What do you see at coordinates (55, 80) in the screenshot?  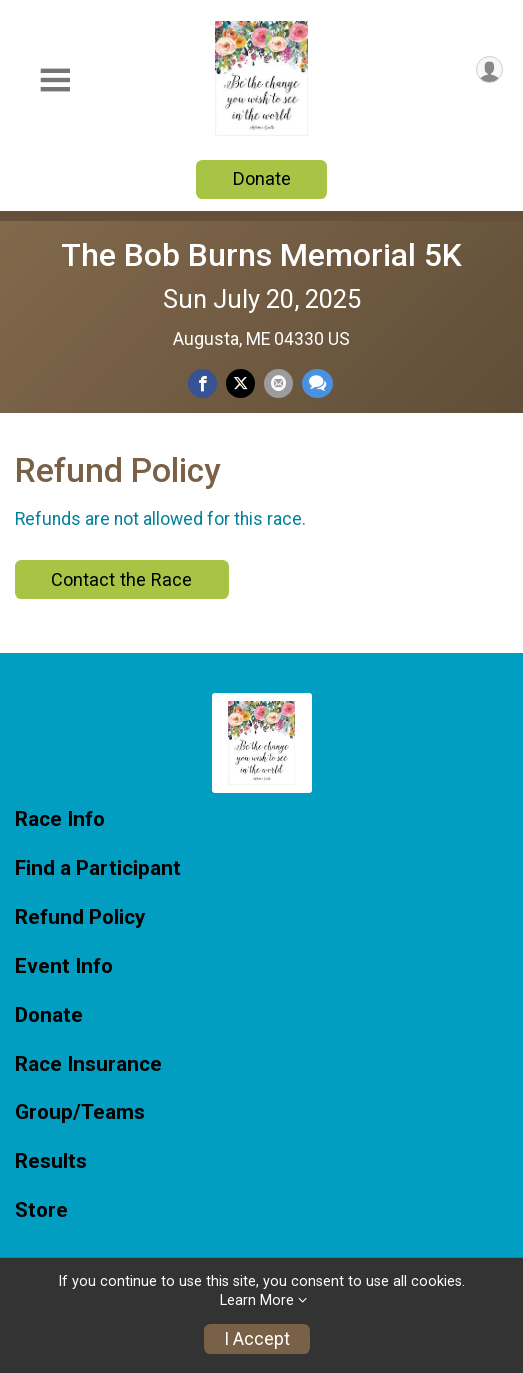 I see `[Toggle Mobile Navigation]` at bounding box center [55, 80].